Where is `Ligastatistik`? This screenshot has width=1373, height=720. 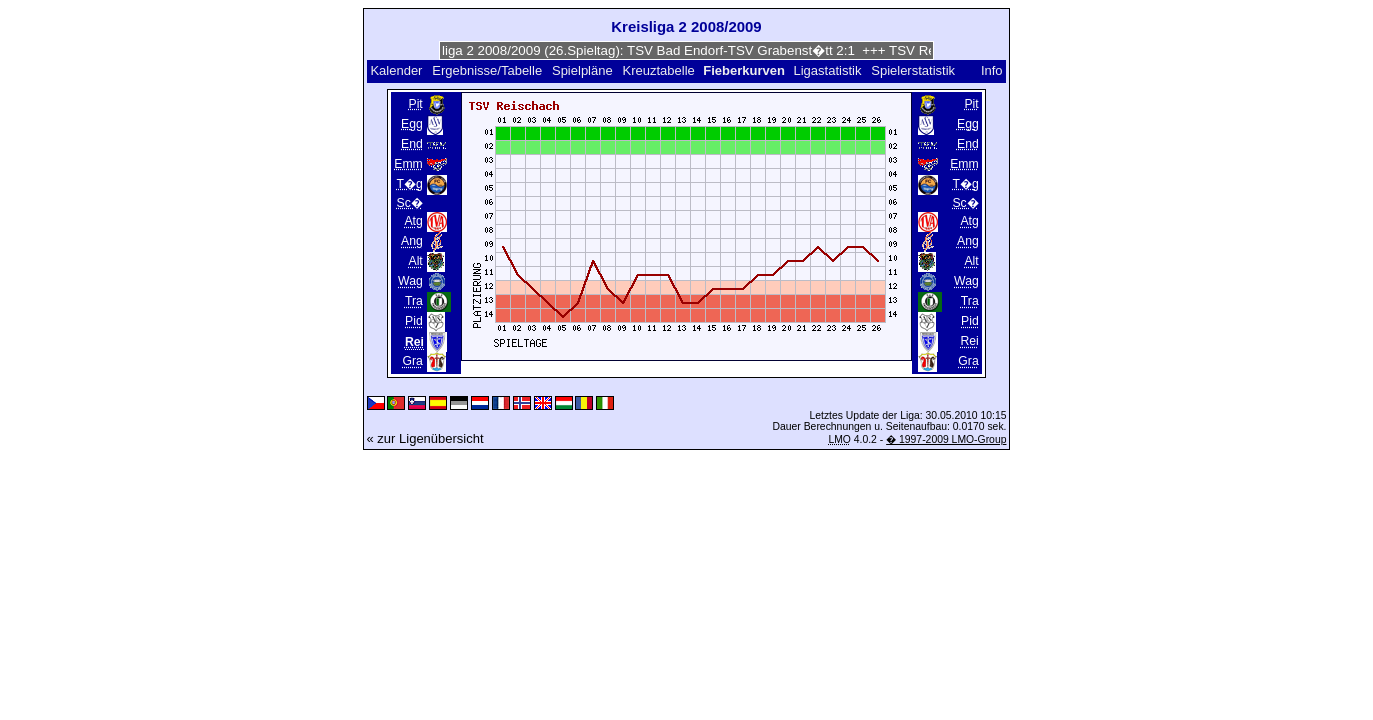
Ligastatistik is located at coordinates (827, 70).